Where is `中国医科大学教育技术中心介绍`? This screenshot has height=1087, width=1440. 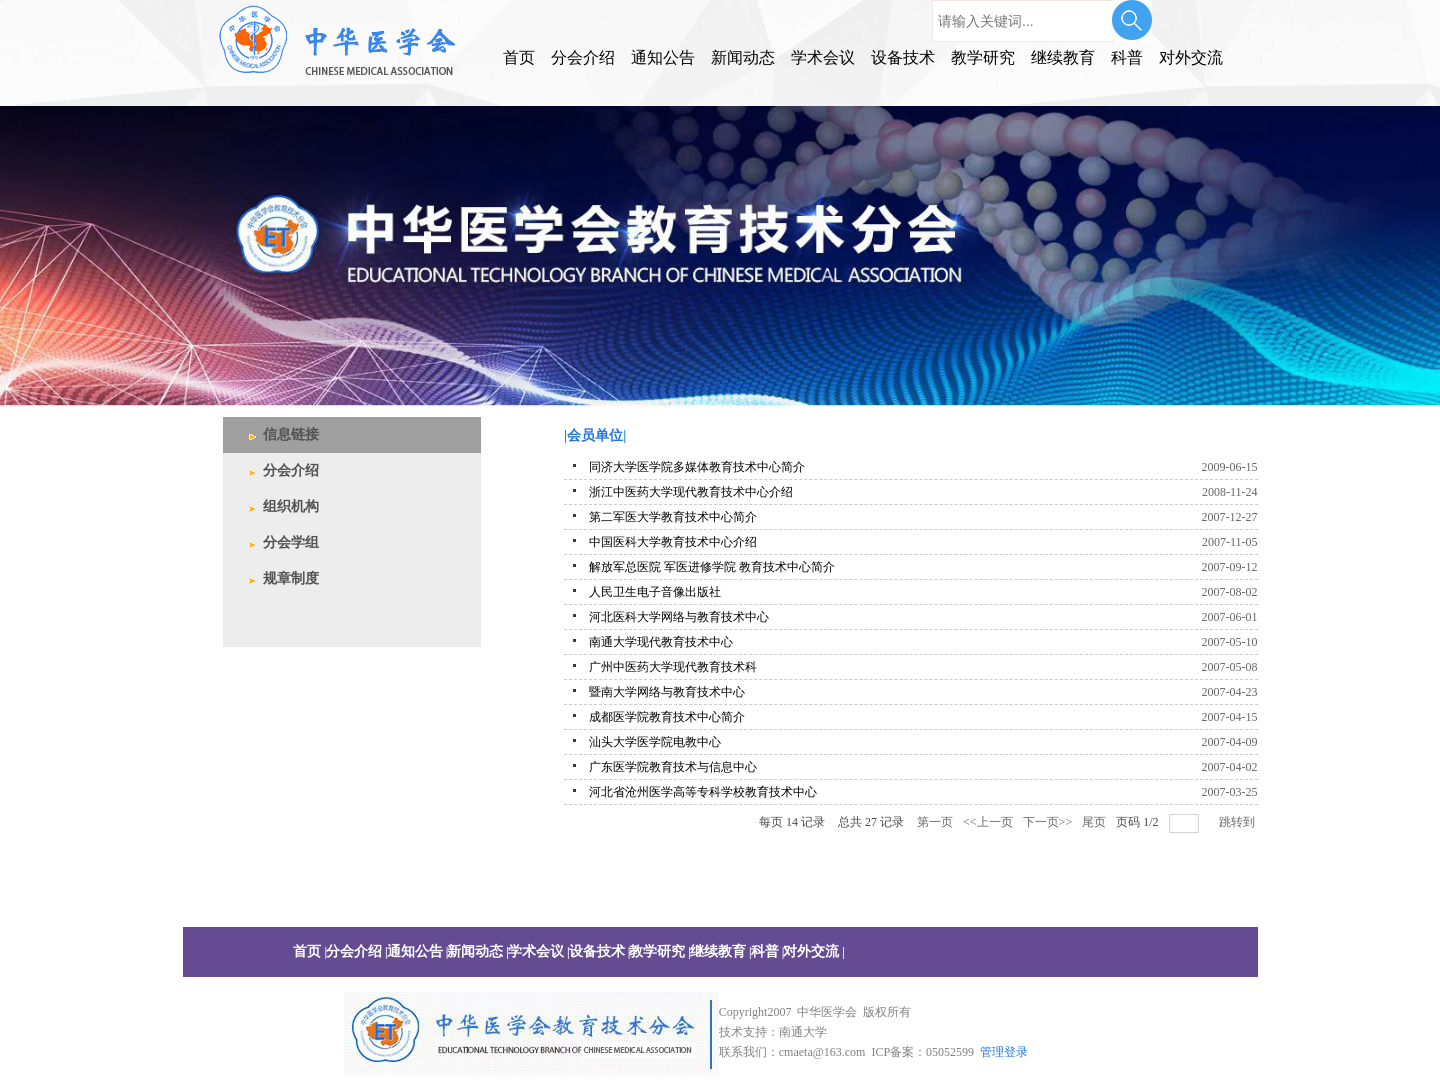
中国医科大学教育技术中心介绍 is located at coordinates (673, 542).